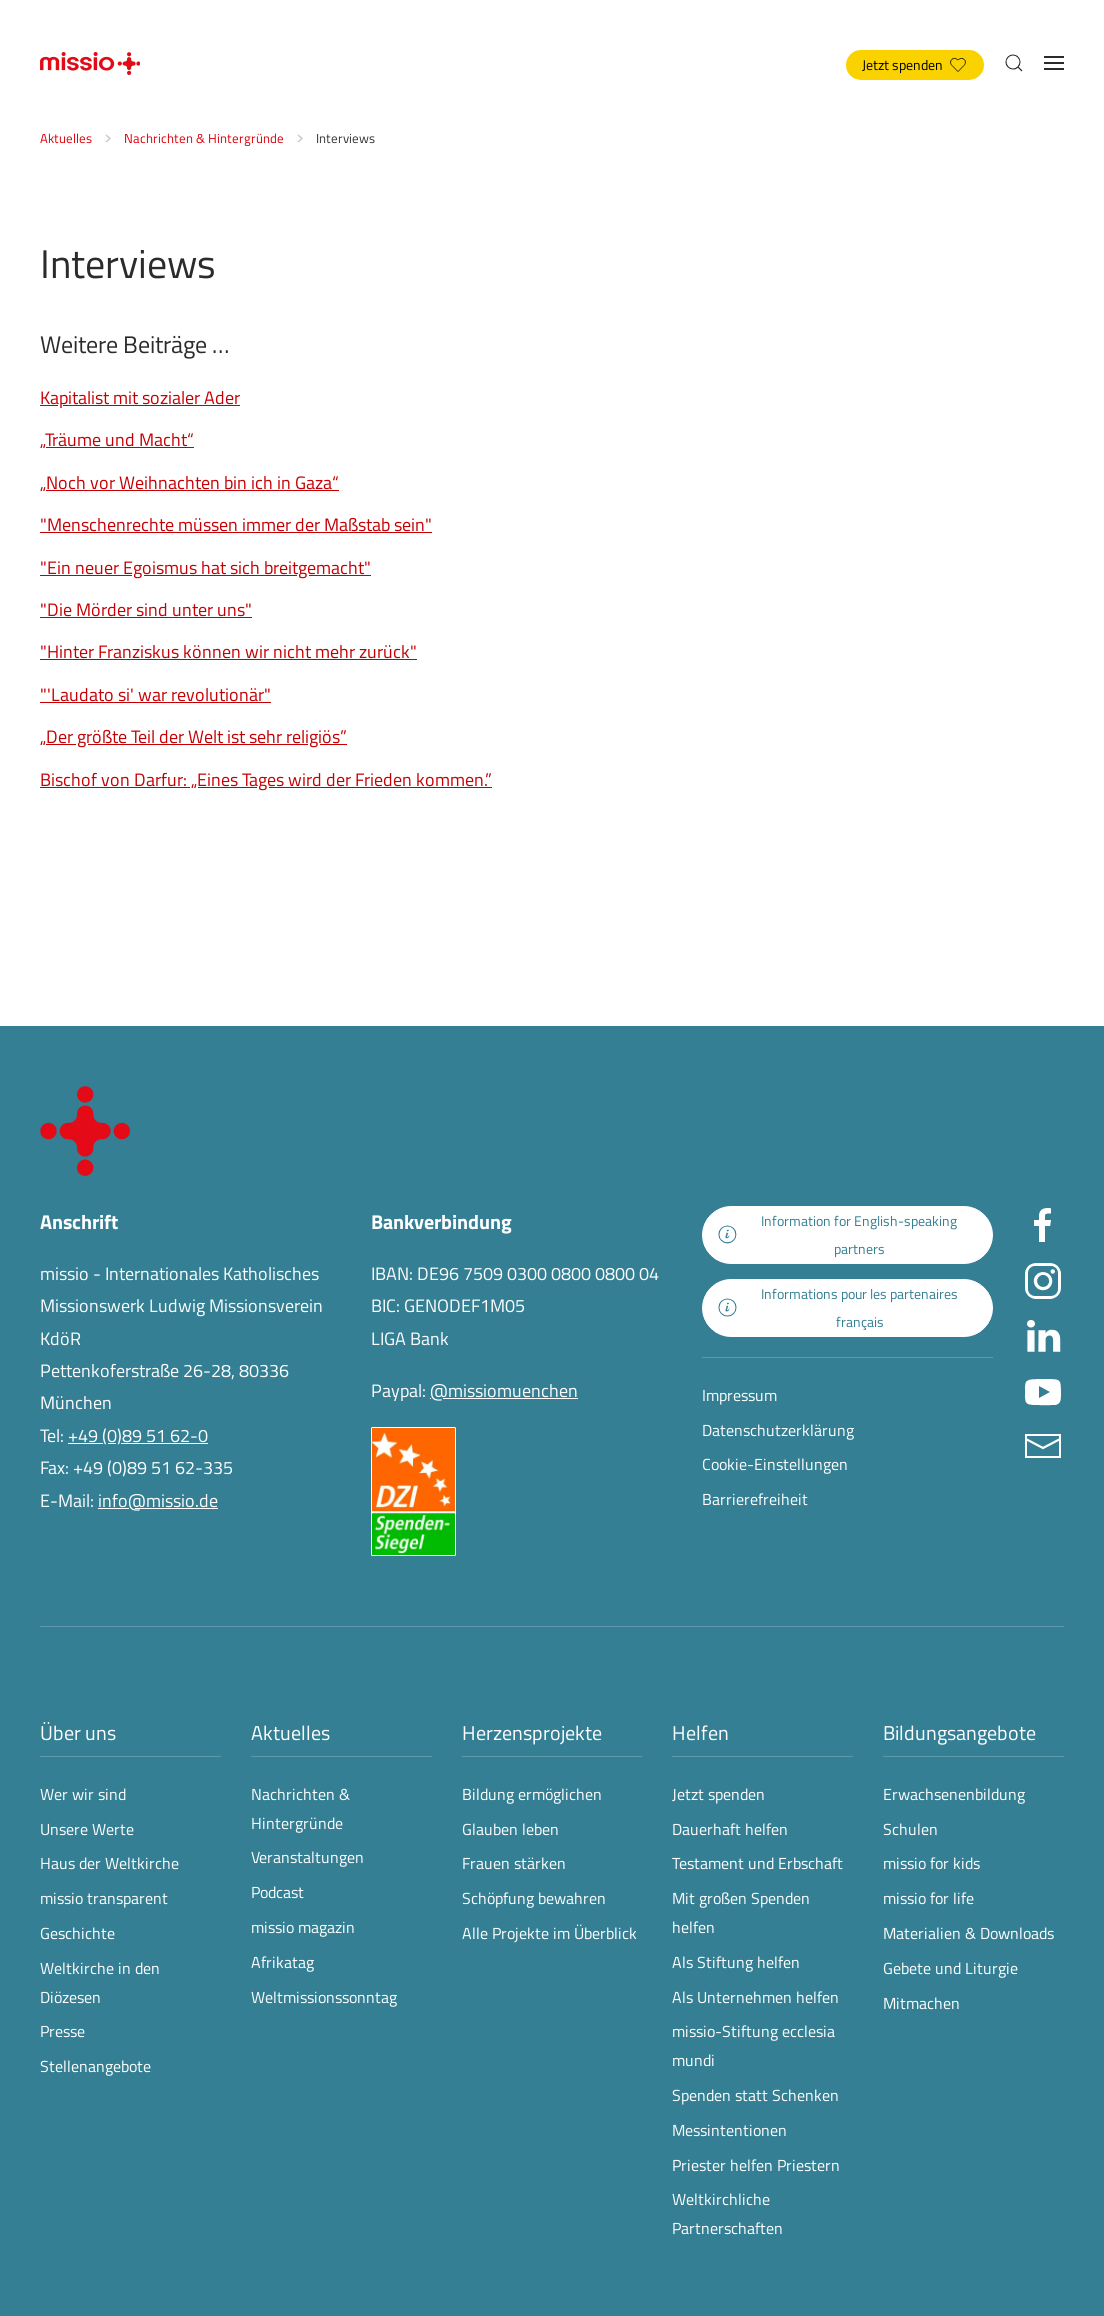 The image size is (1104, 2316). What do you see at coordinates (158, 1500) in the screenshot?
I see `info@missio.de` at bounding box center [158, 1500].